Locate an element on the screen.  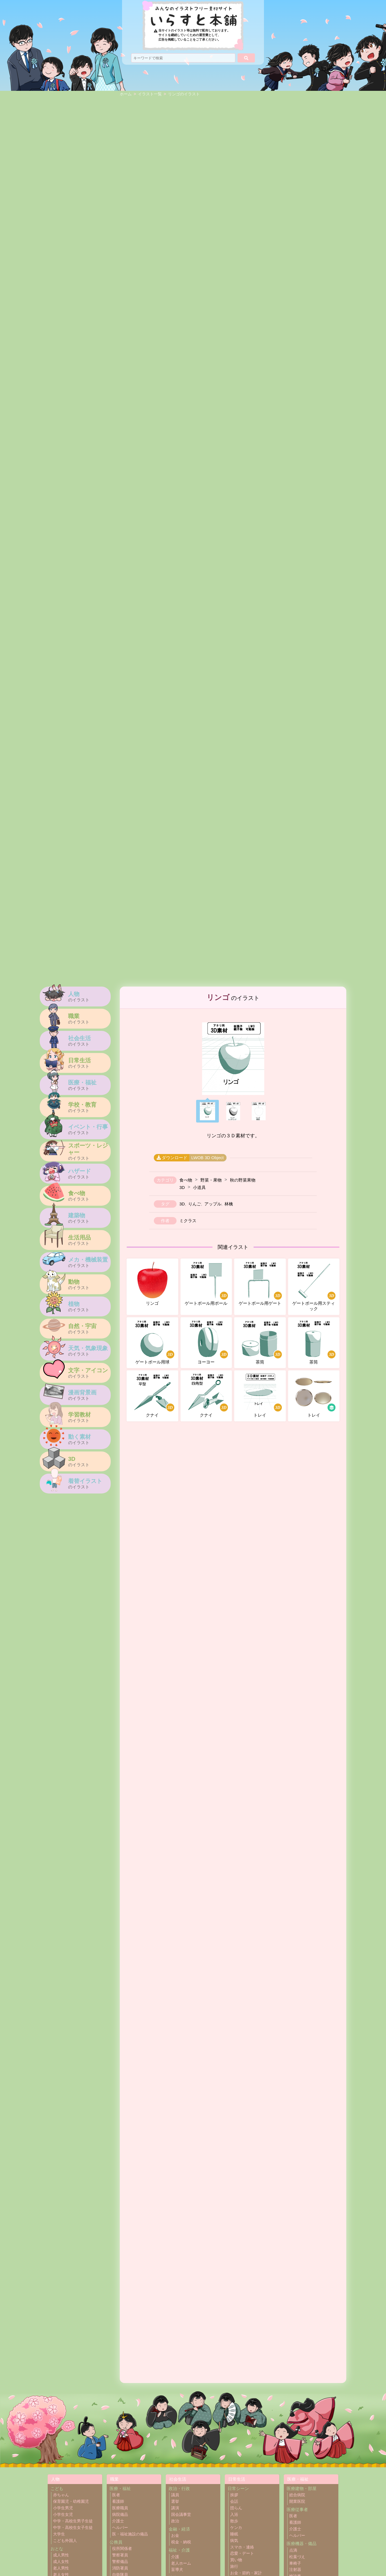
ヨーヨー is located at coordinates (208, 1342).